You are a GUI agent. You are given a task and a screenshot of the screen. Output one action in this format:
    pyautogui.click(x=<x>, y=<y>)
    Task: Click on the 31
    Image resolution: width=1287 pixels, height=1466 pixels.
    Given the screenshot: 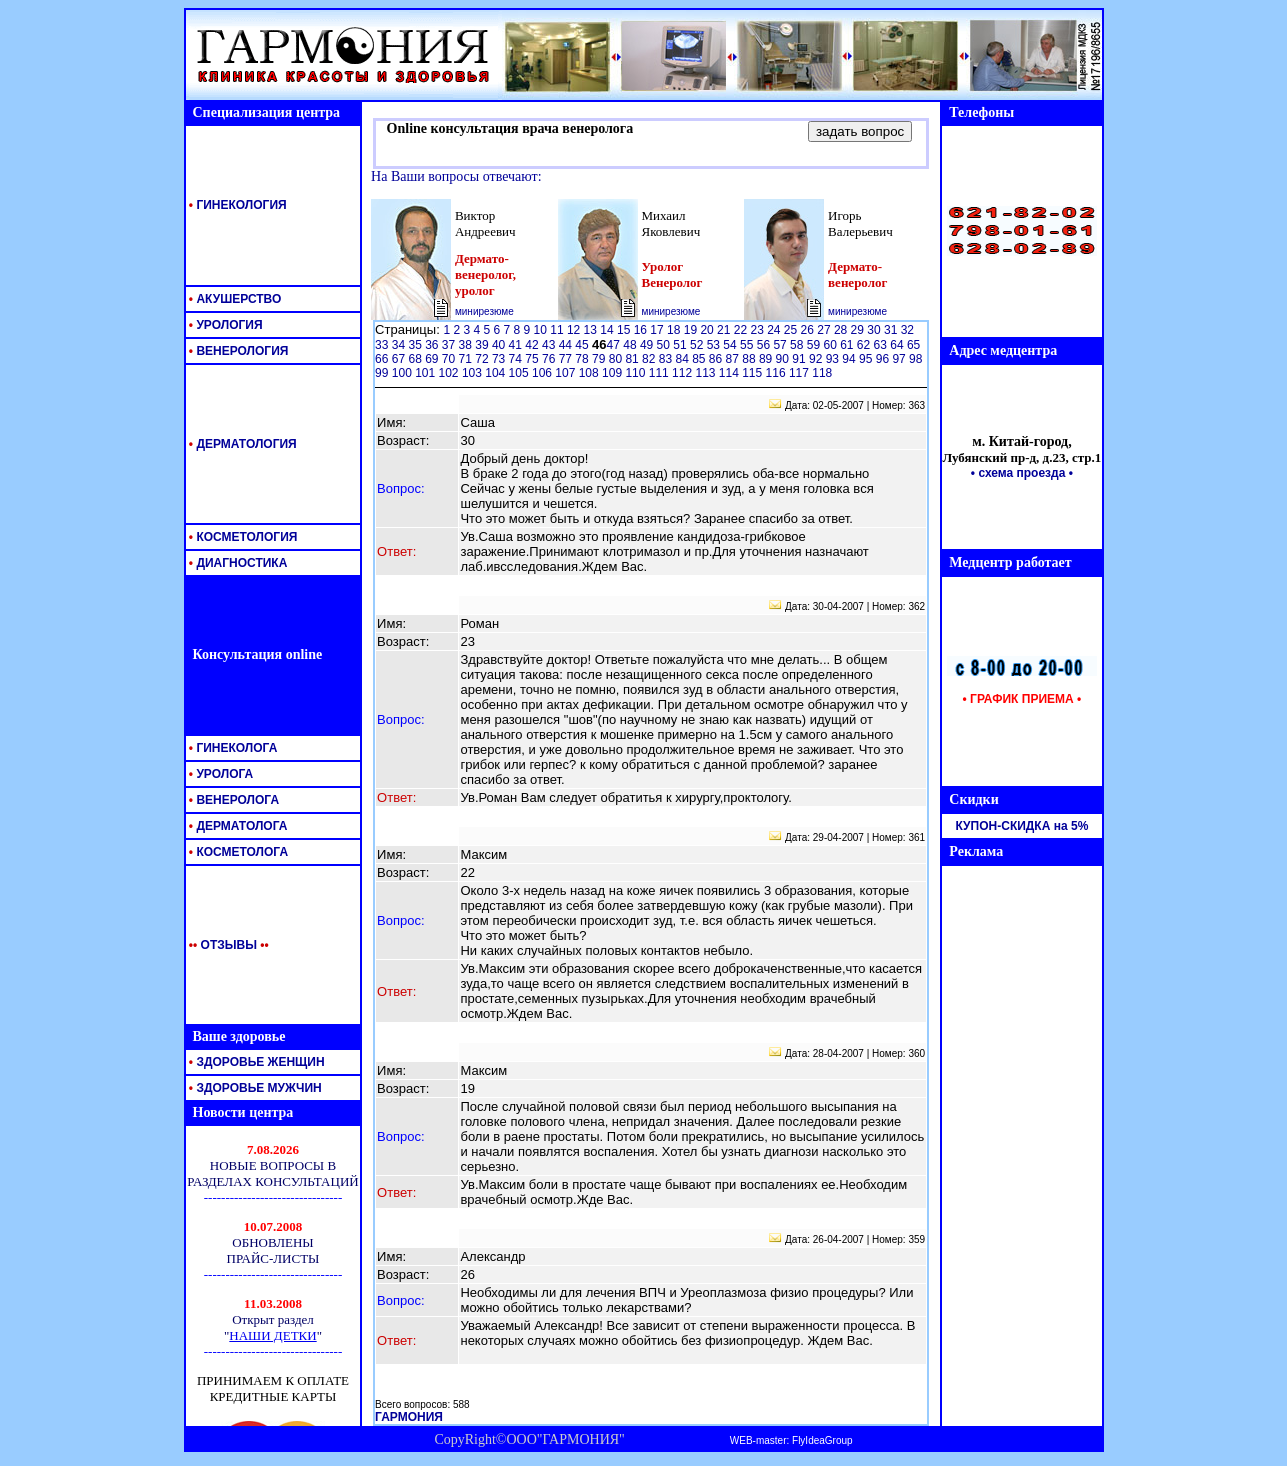 What is the action you would take?
    pyautogui.click(x=892, y=330)
    